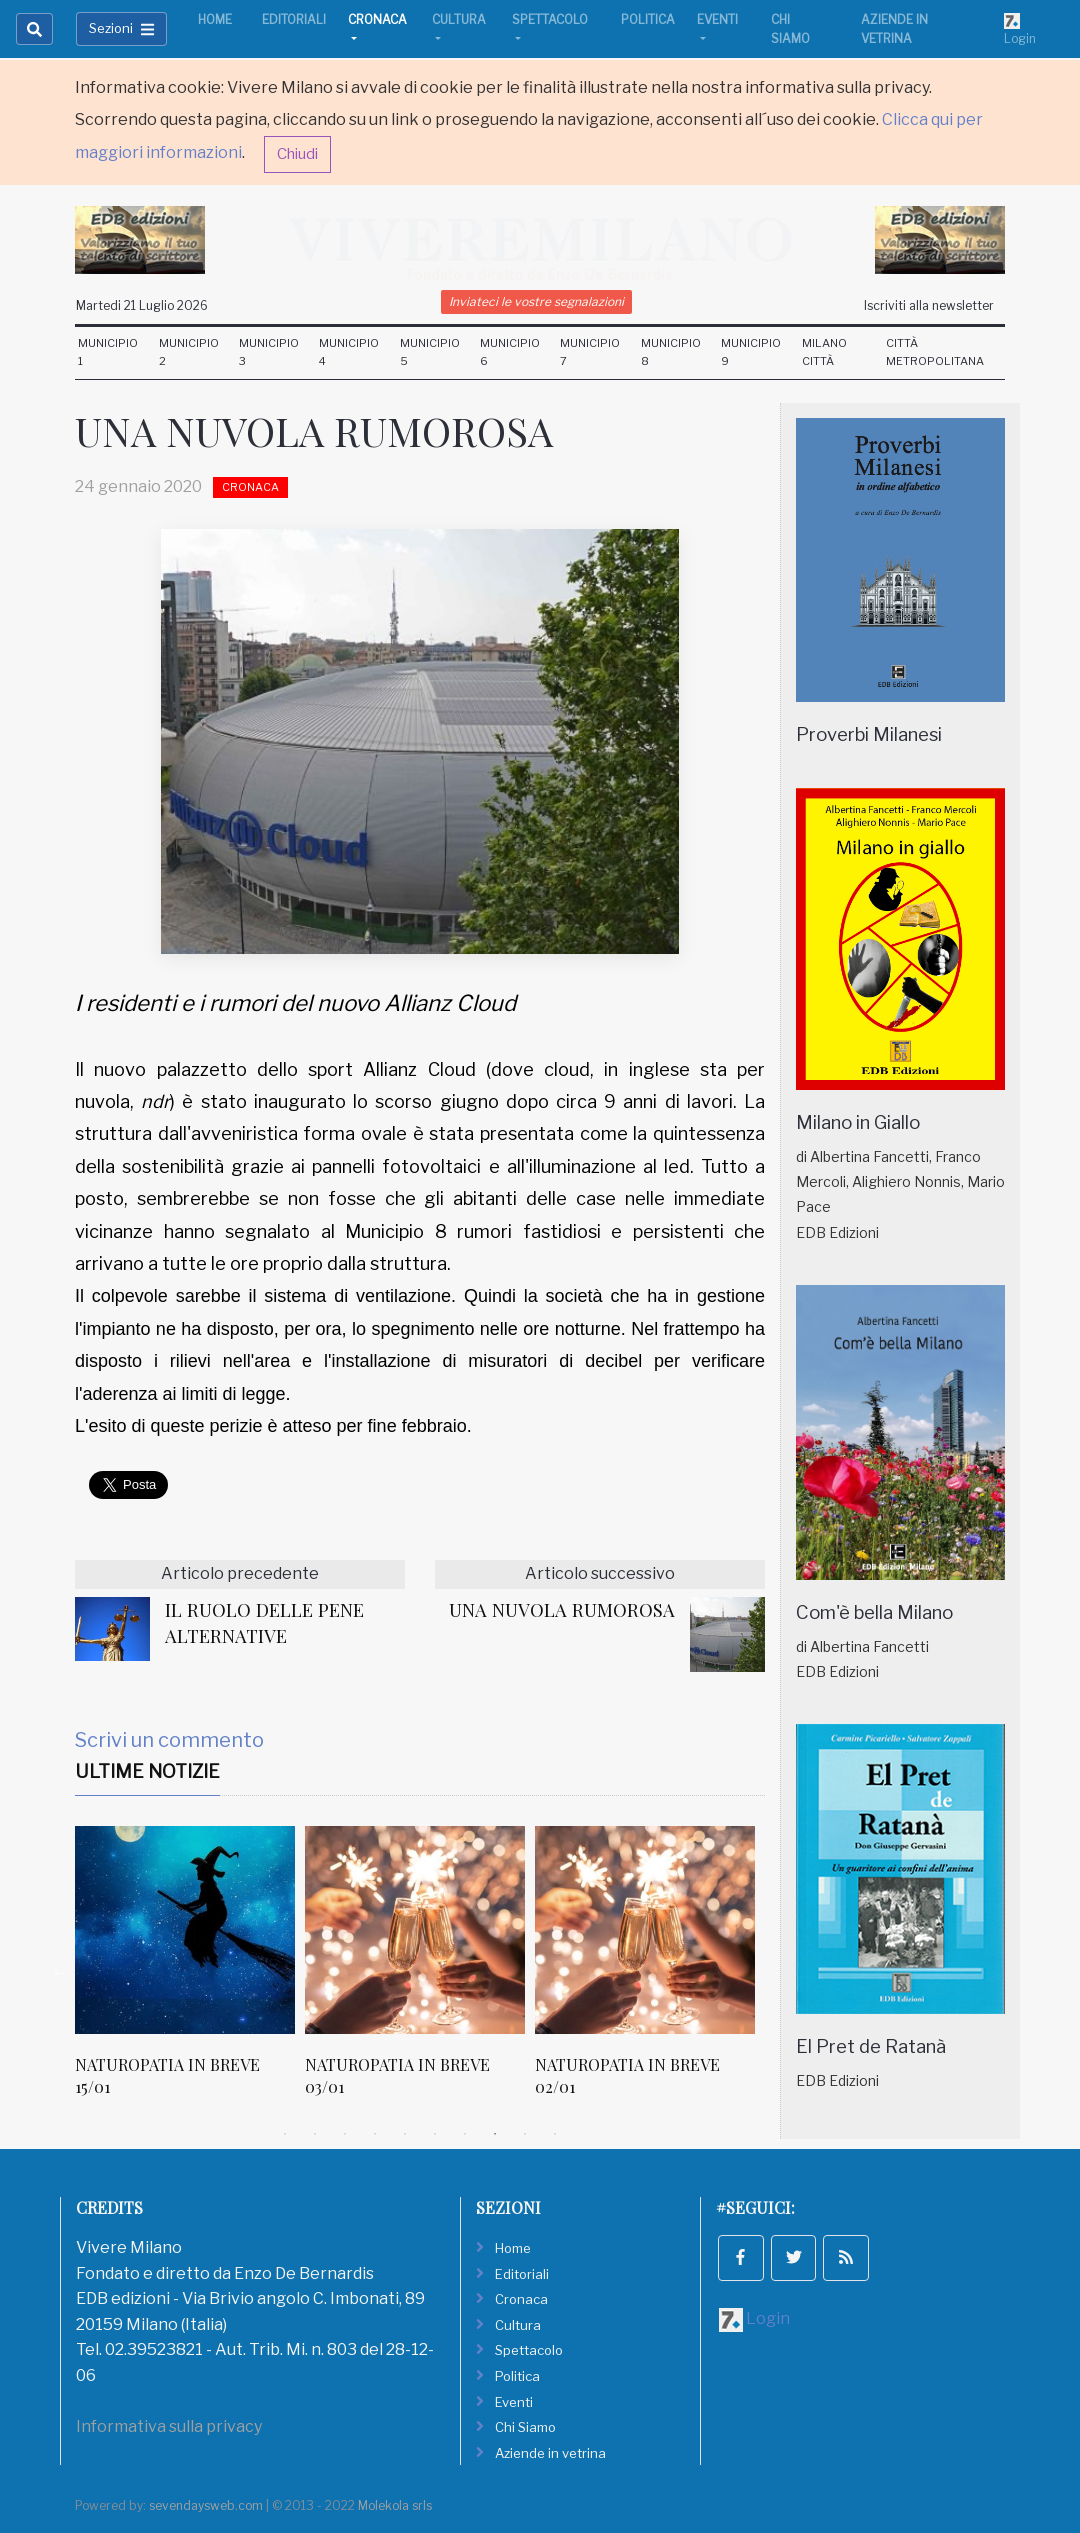 This screenshot has width=1080, height=2533. Describe the element at coordinates (555, 2134) in the screenshot. I see `10 [tab]` at that location.